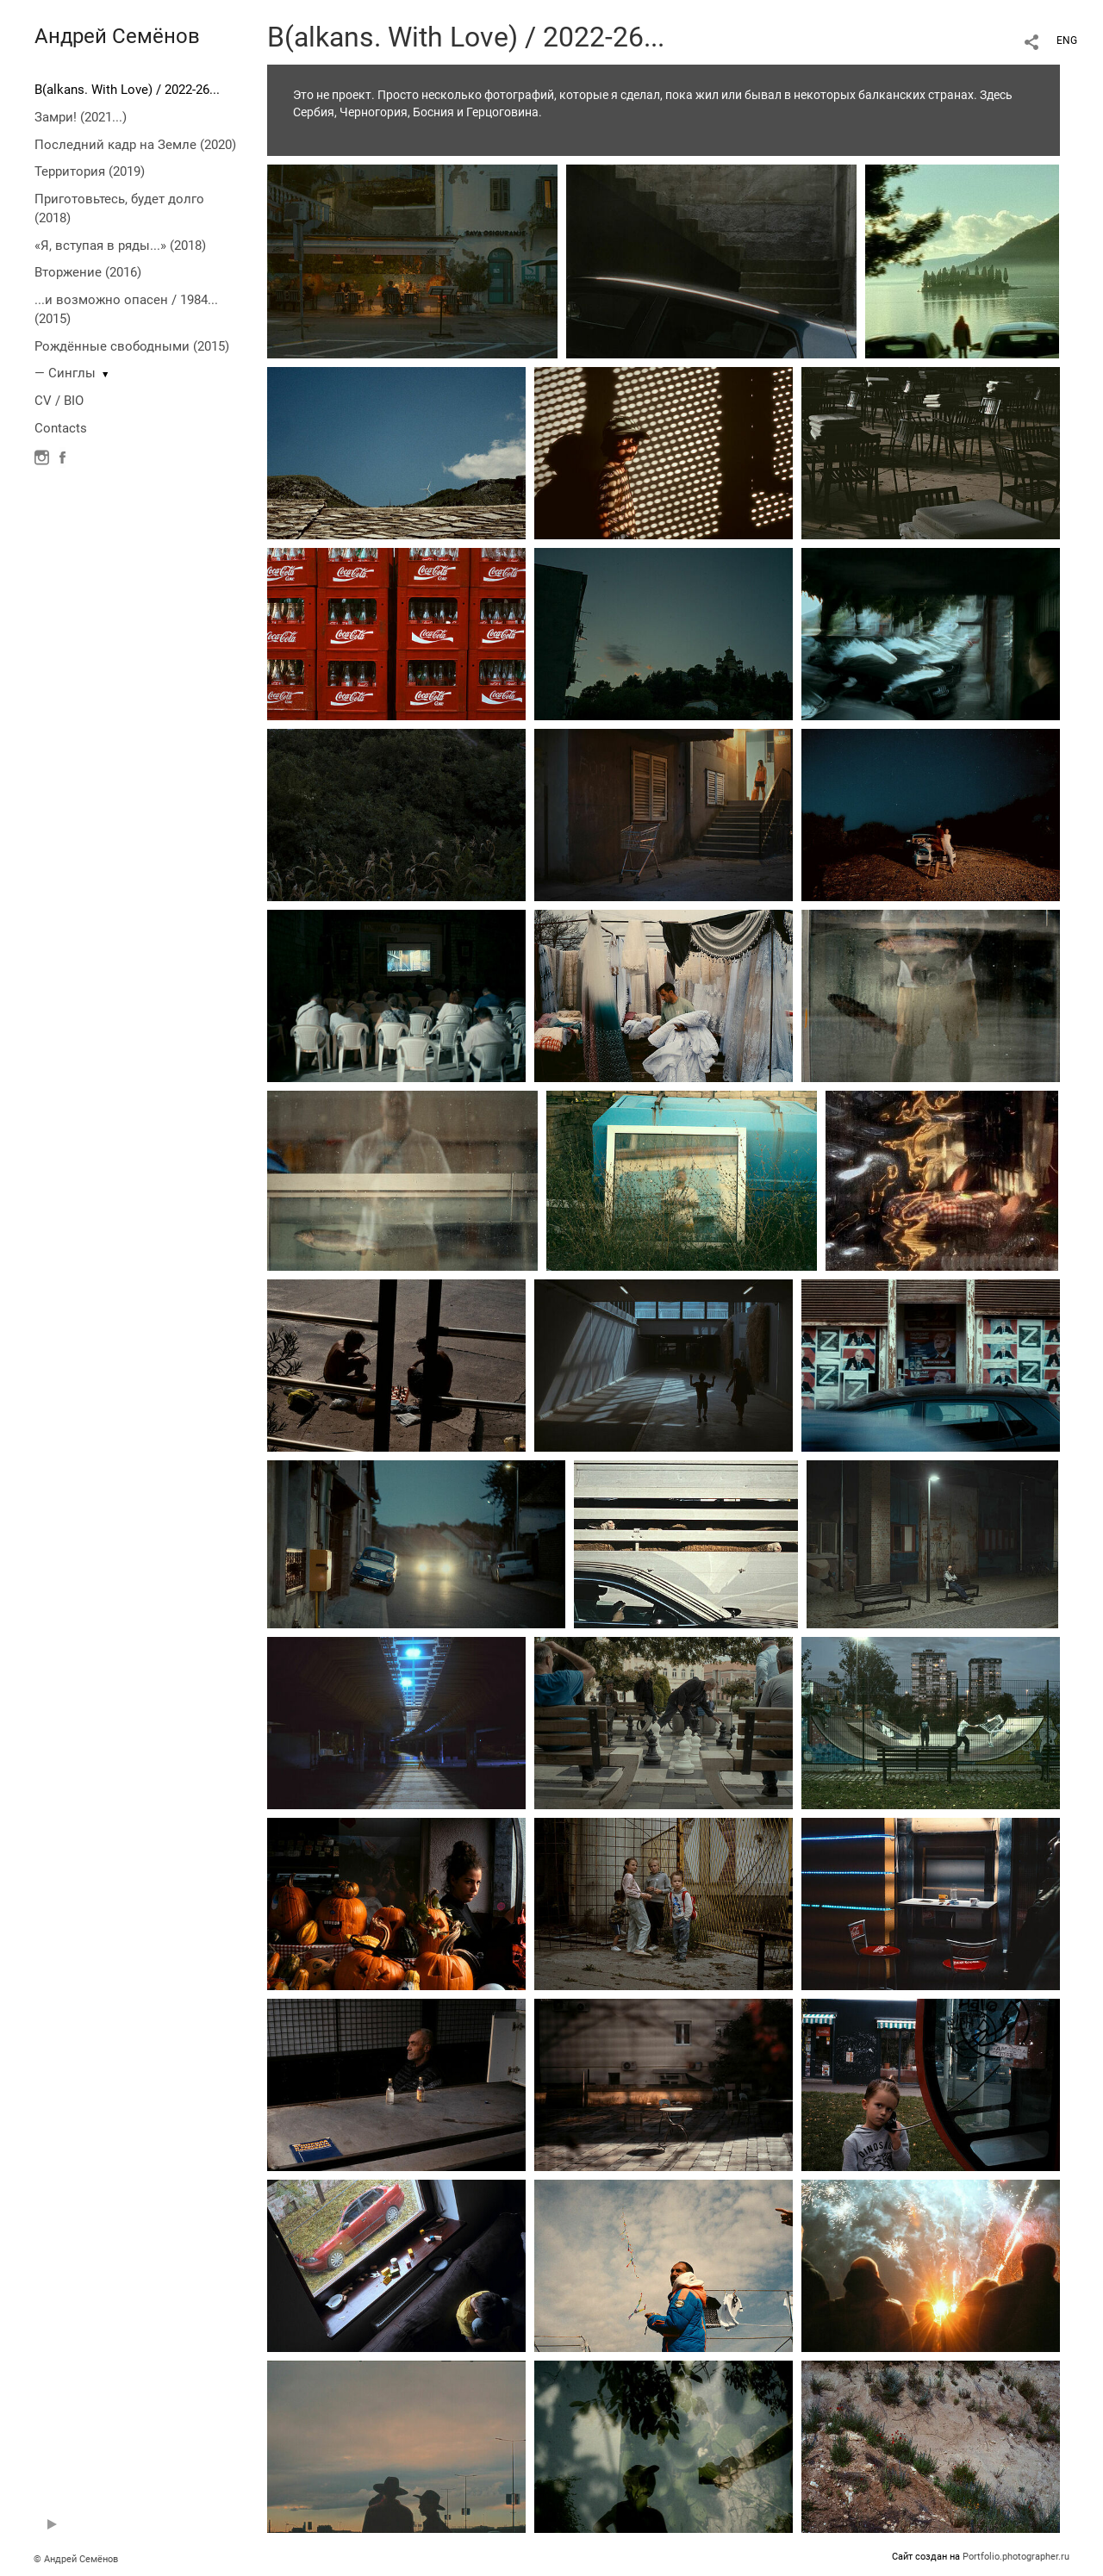 The width and height of the screenshot is (1103, 2576). Describe the element at coordinates (127, 89) in the screenshot. I see `B(alkans. With Love) / 2022-26...` at that location.